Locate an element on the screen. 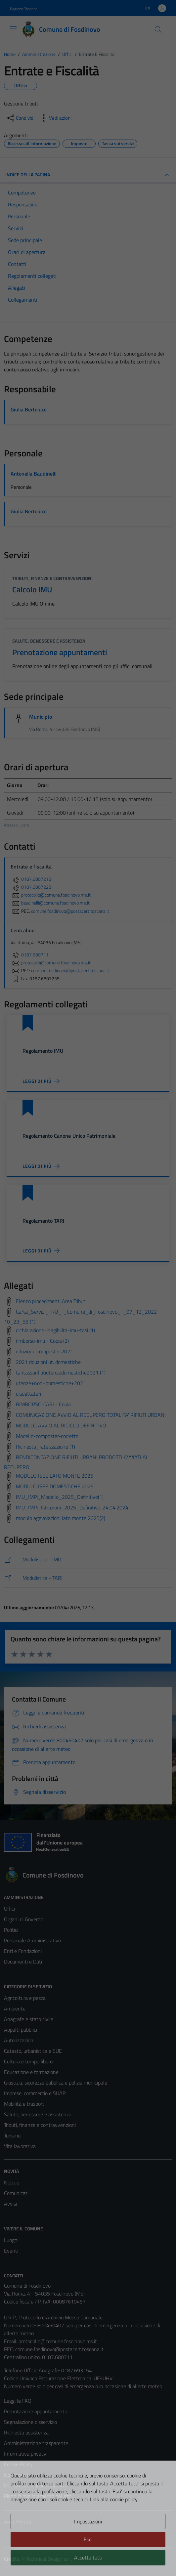  Richiesta_rateizzazione (1) is located at coordinates (45, 1447).